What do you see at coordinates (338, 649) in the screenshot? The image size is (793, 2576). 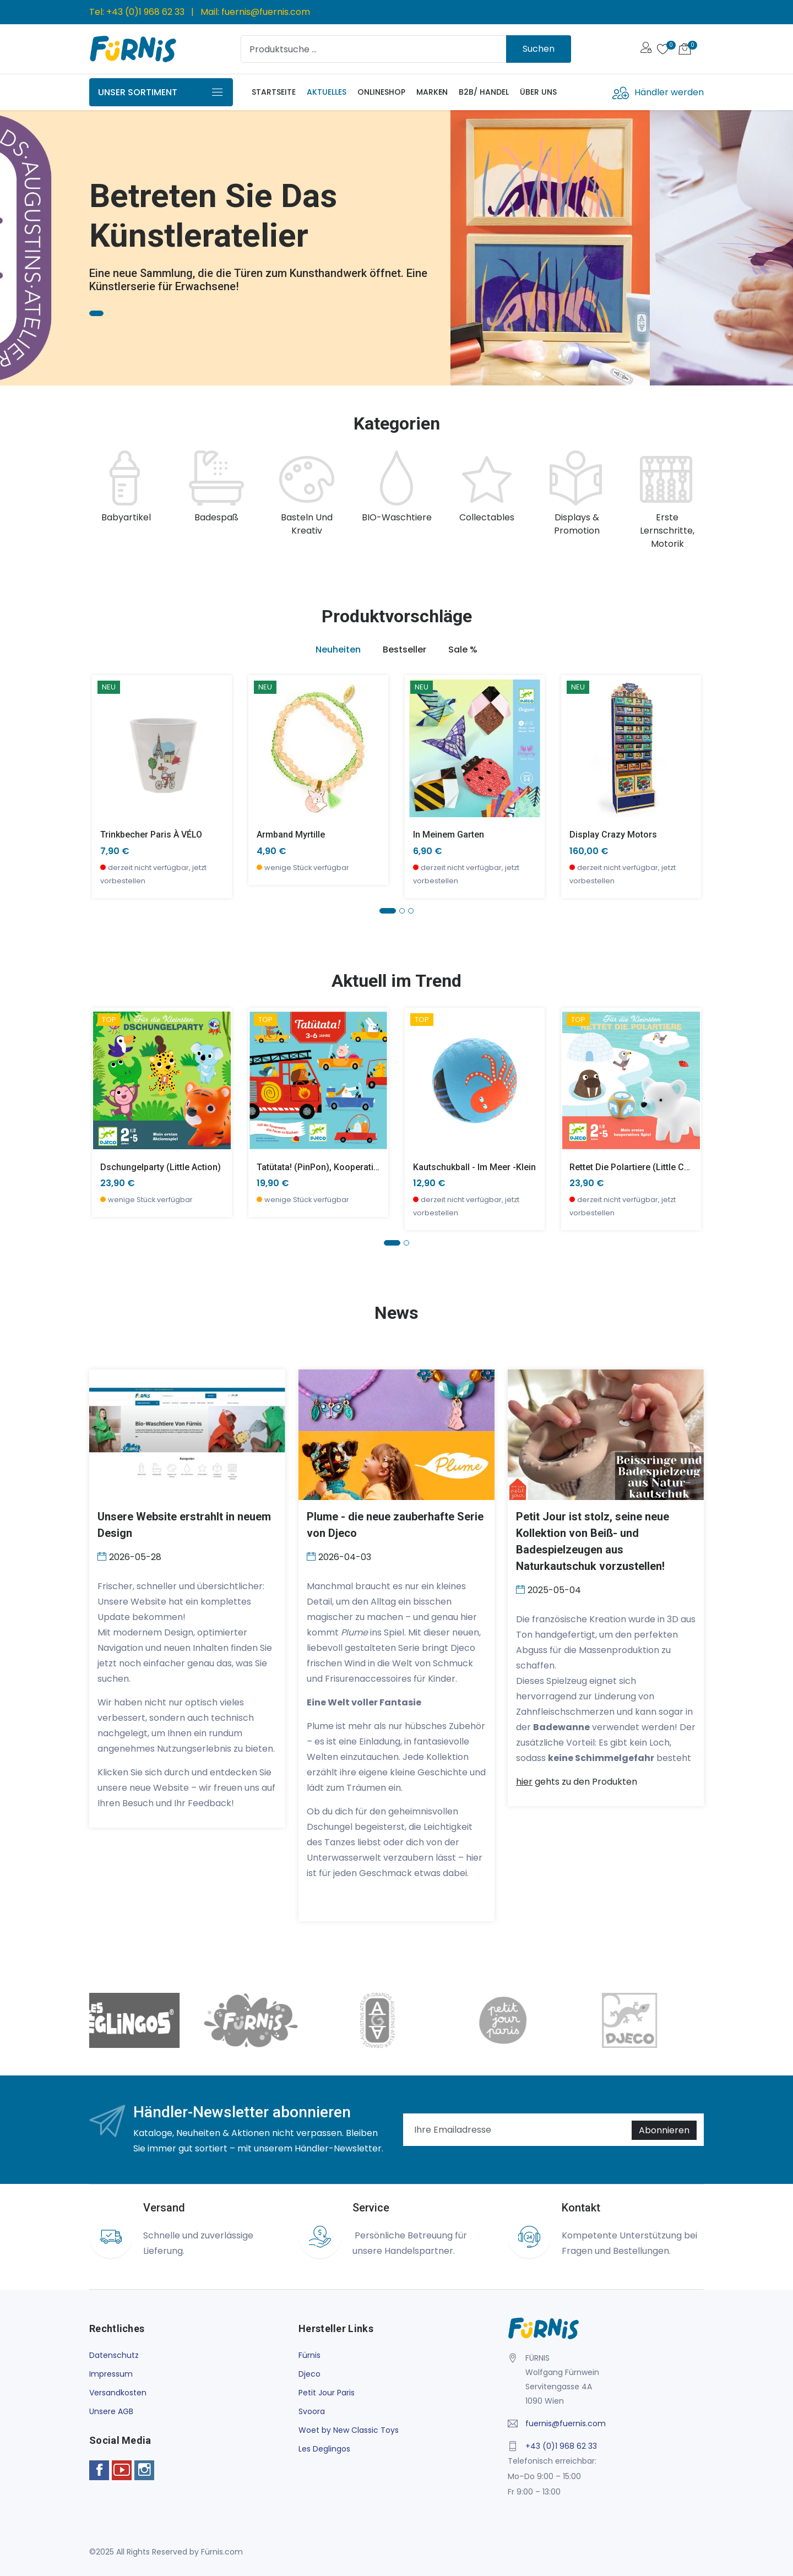 I see `Neuheiten [tab]` at bounding box center [338, 649].